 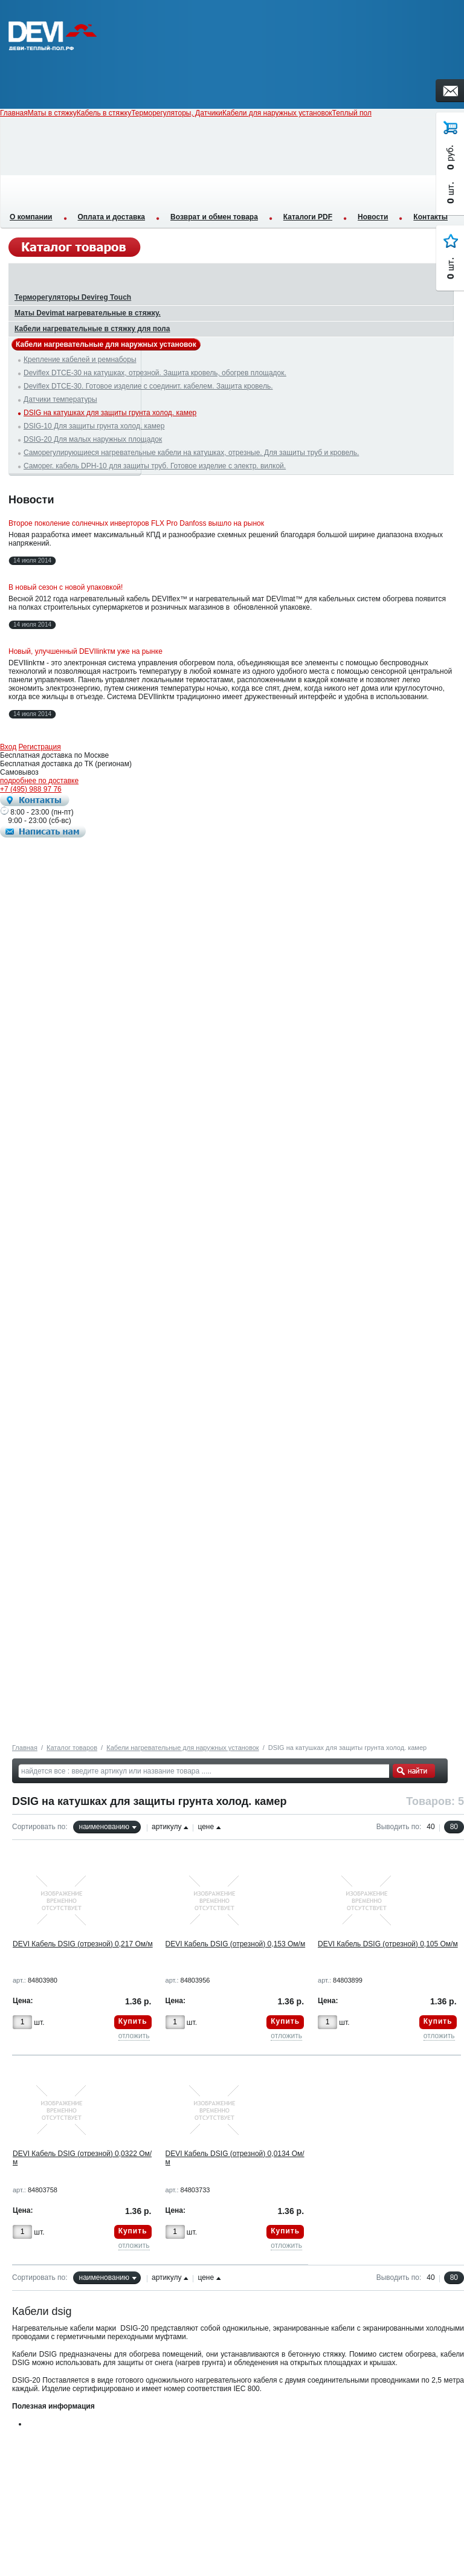 I want to click on В новый сезон с новой упаковкой!, so click(x=65, y=587).